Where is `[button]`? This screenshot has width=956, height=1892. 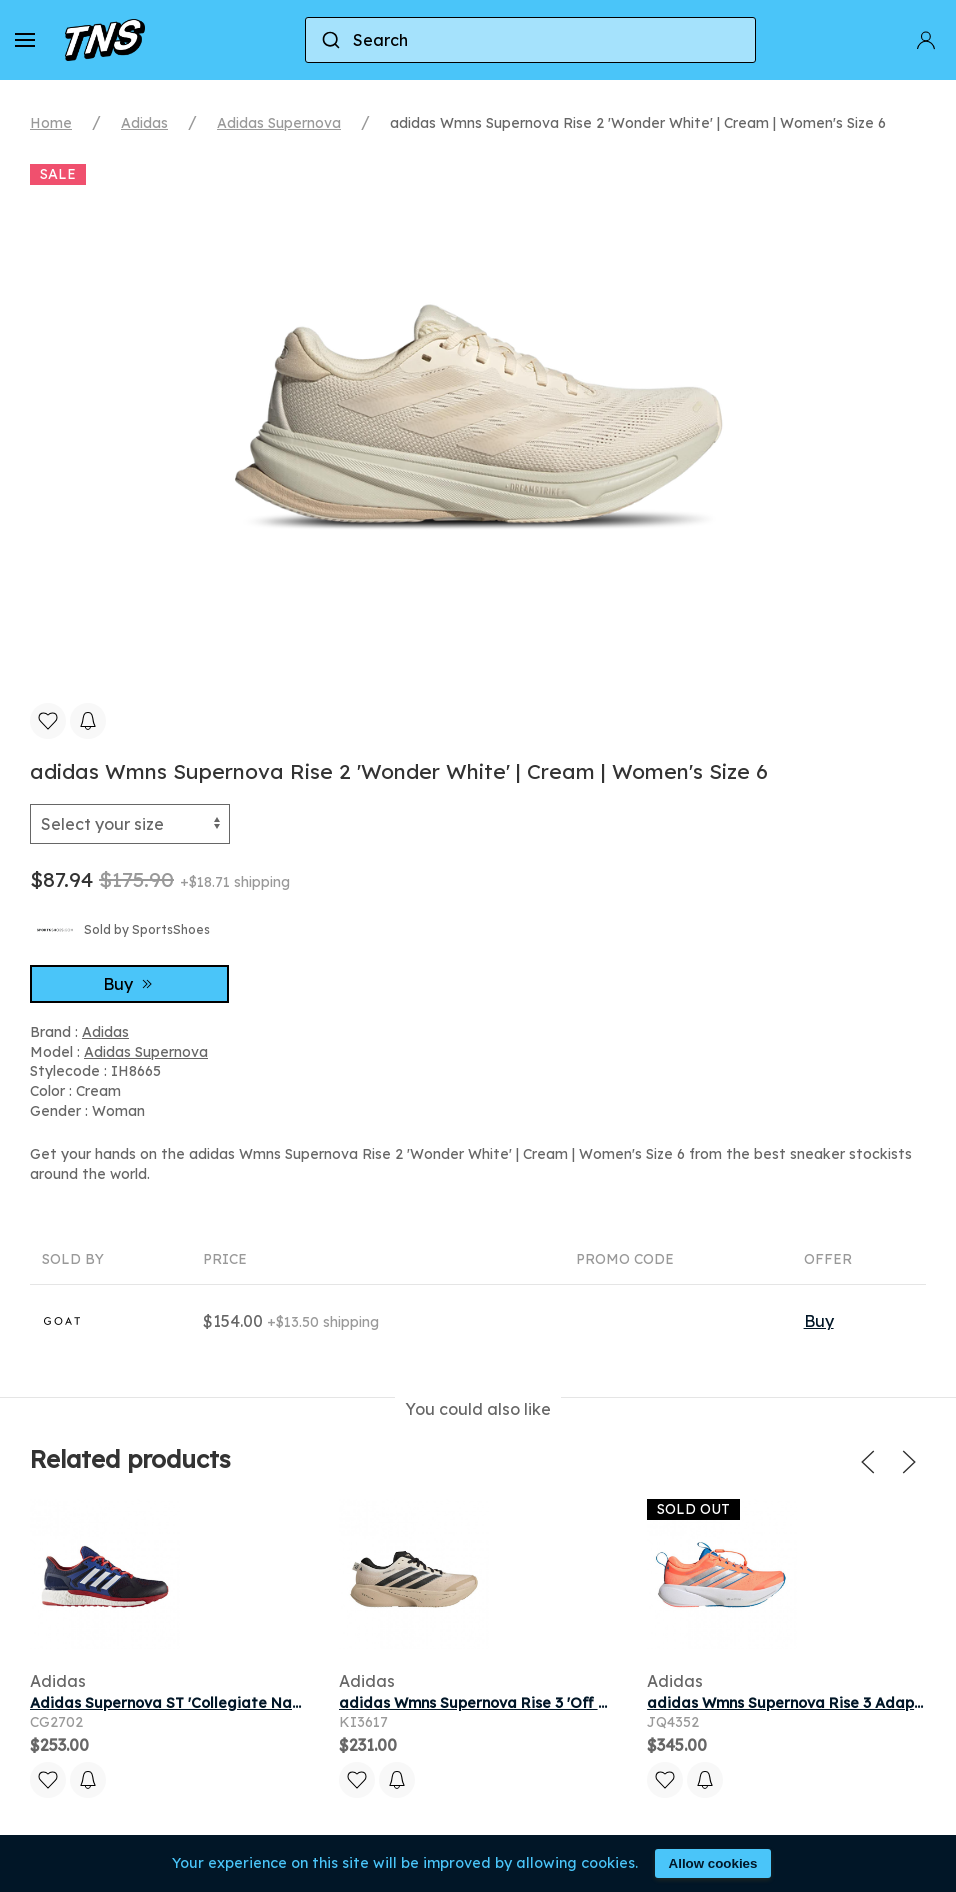
[button] is located at coordinates (25, 40).